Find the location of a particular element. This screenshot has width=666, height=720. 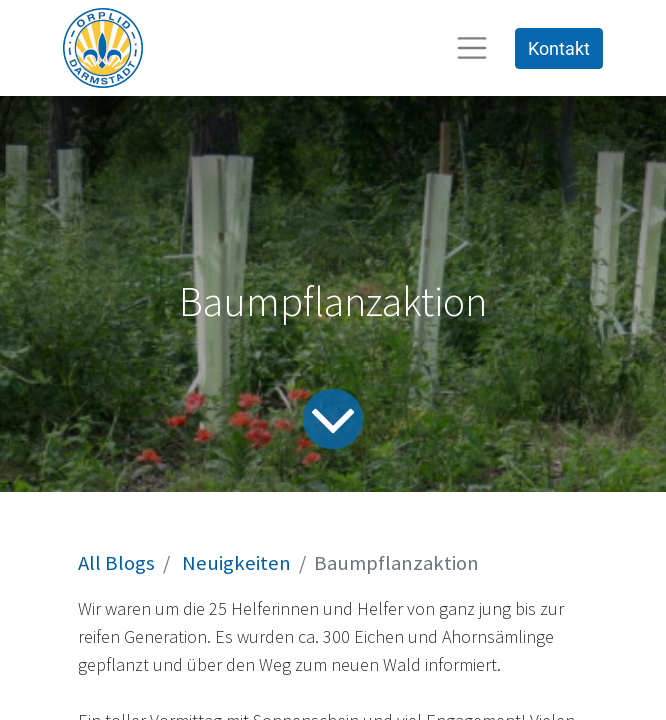

Kontakt is located at coordinates (559, 48).